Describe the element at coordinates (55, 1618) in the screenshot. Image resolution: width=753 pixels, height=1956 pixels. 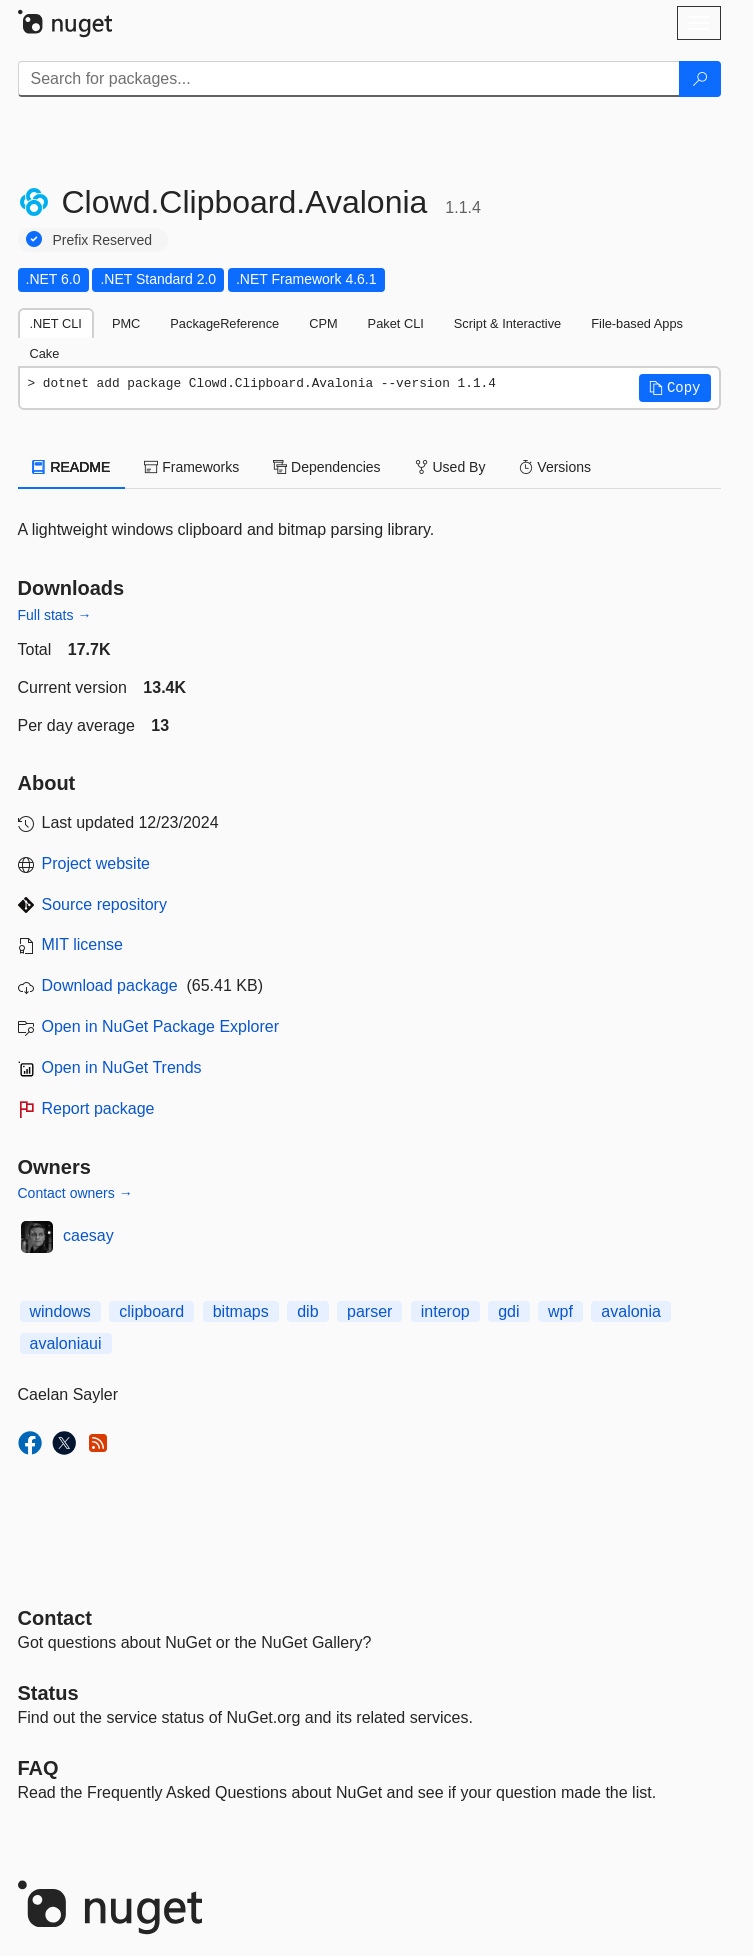
I see `Contact` at that location.